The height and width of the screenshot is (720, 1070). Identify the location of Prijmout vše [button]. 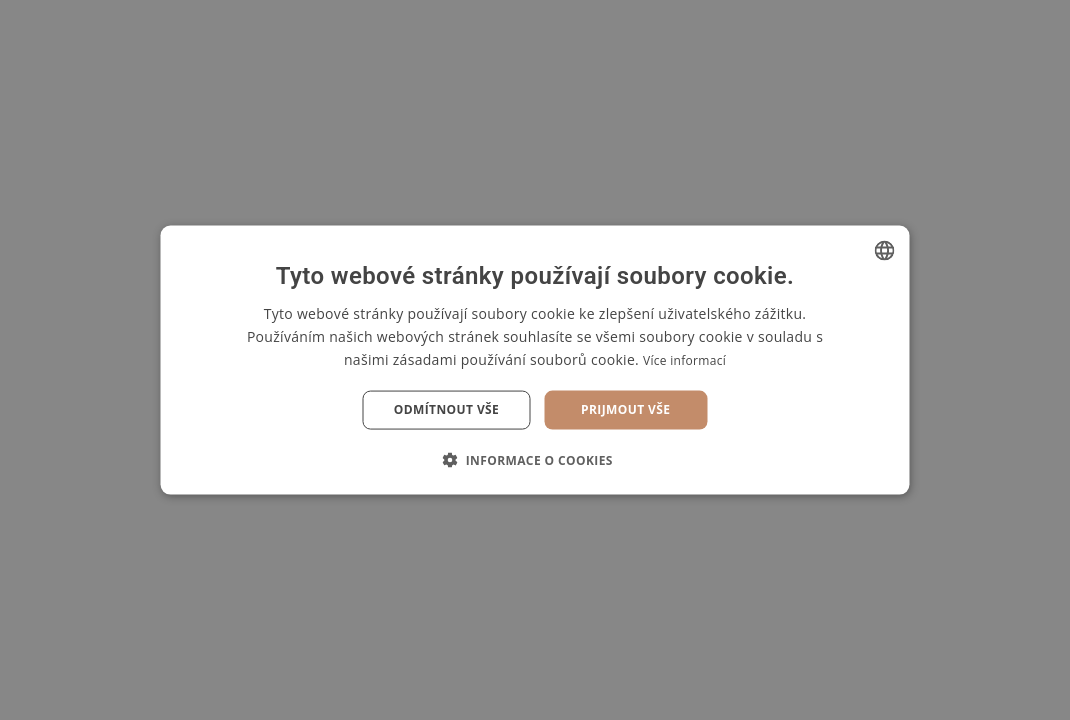
(625, 409).